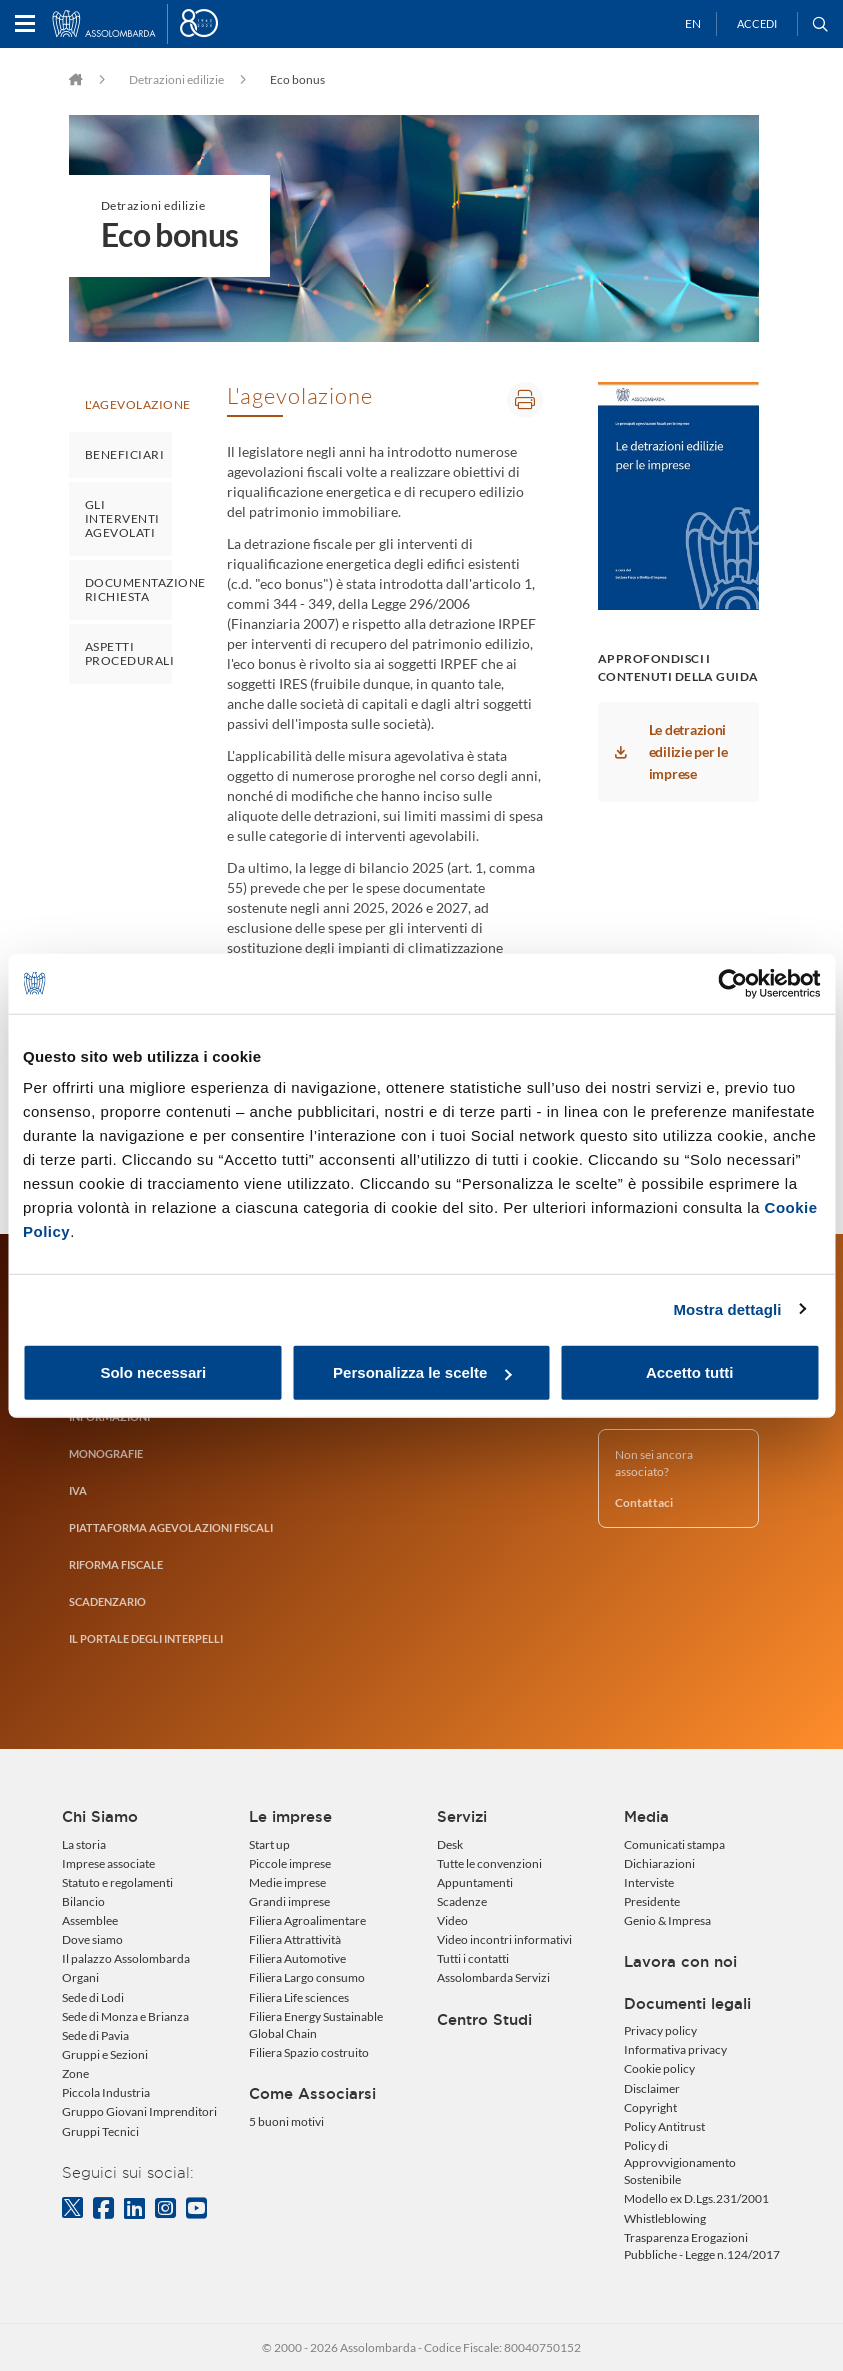 The image size is (843, 2371). Describe the element at coordinates (107, 1601) in the screenshot. I see `Scadenzario` at that location.